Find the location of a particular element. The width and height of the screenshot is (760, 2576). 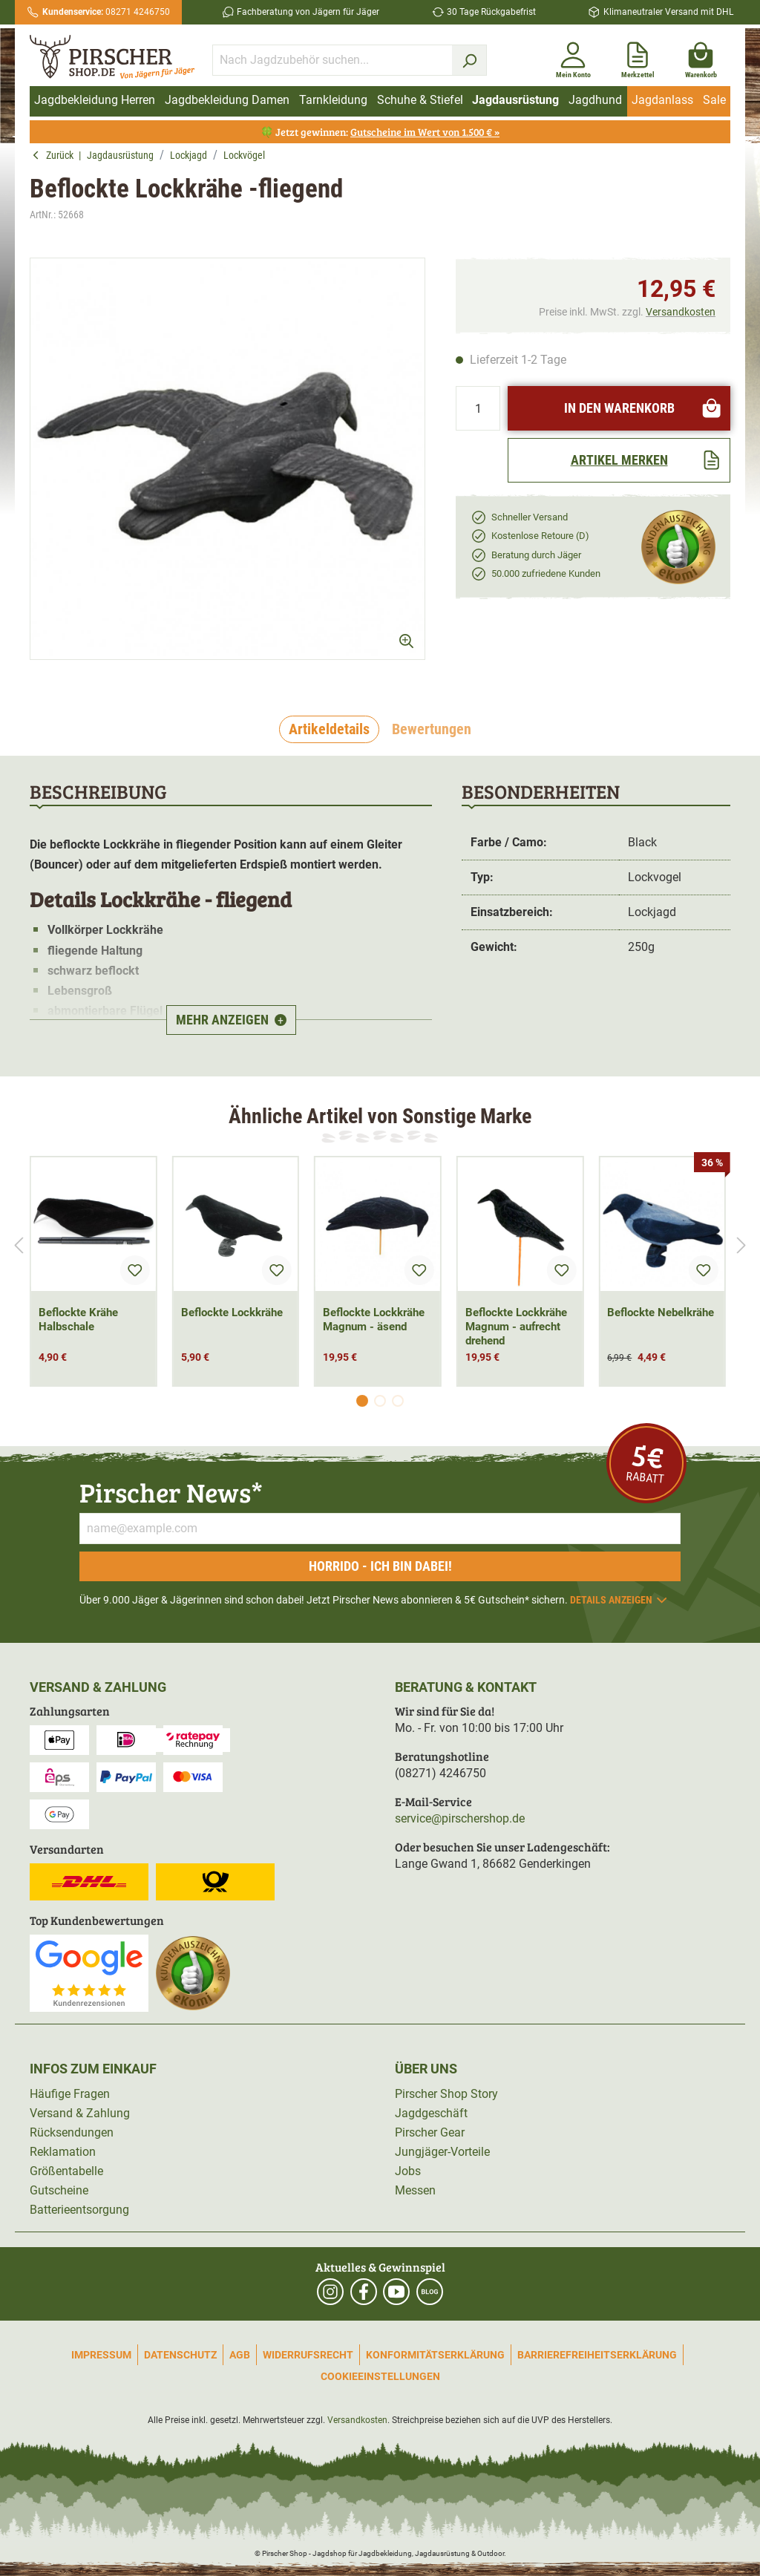

AGB is located at coordinates (239, 2355).